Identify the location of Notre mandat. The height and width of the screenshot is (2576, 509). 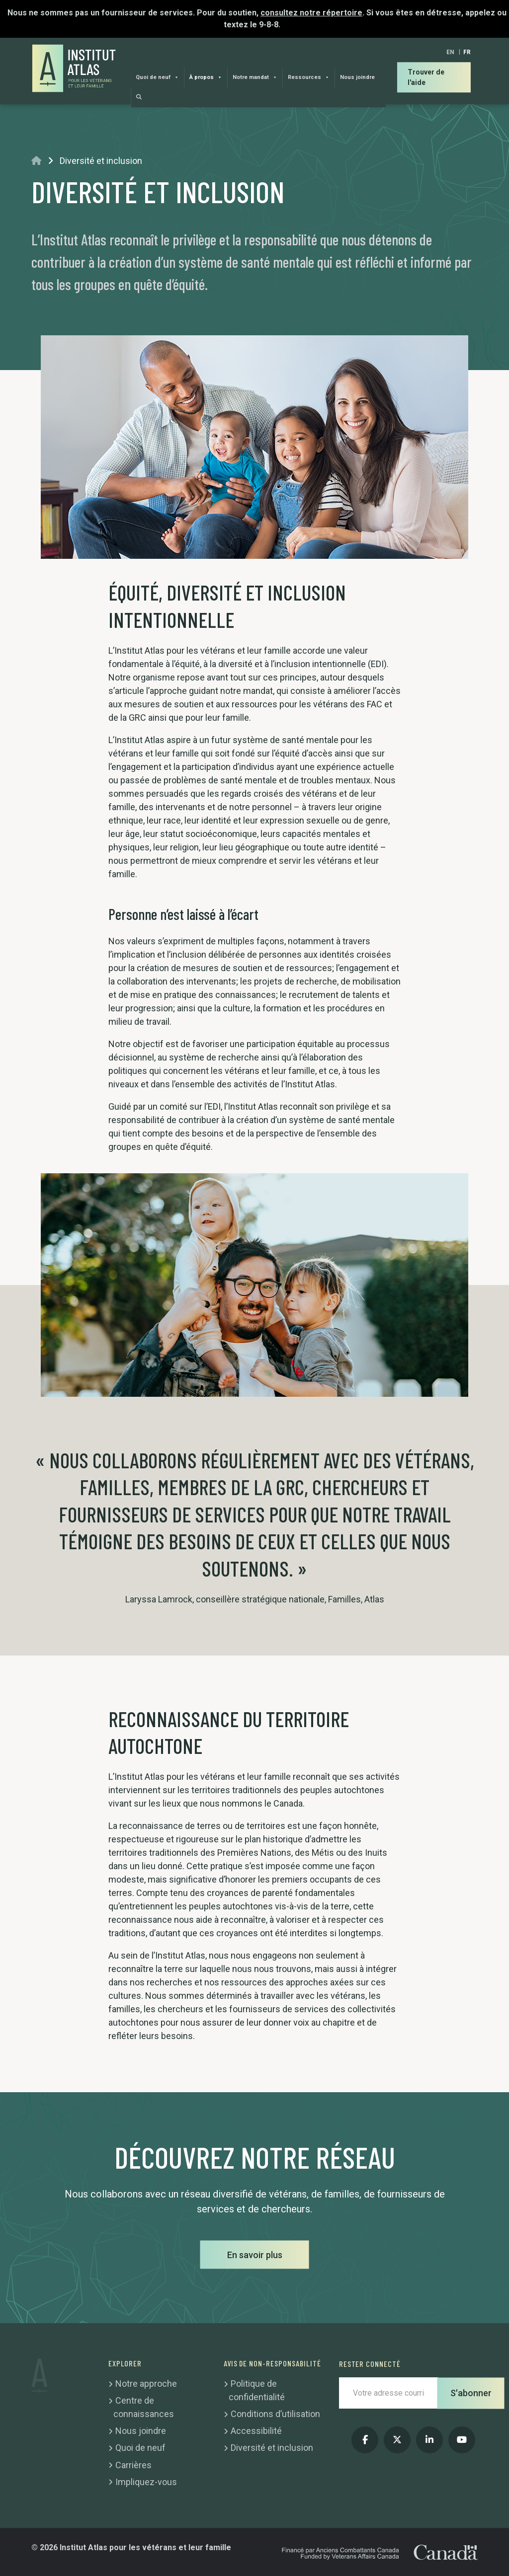
(255, 77).